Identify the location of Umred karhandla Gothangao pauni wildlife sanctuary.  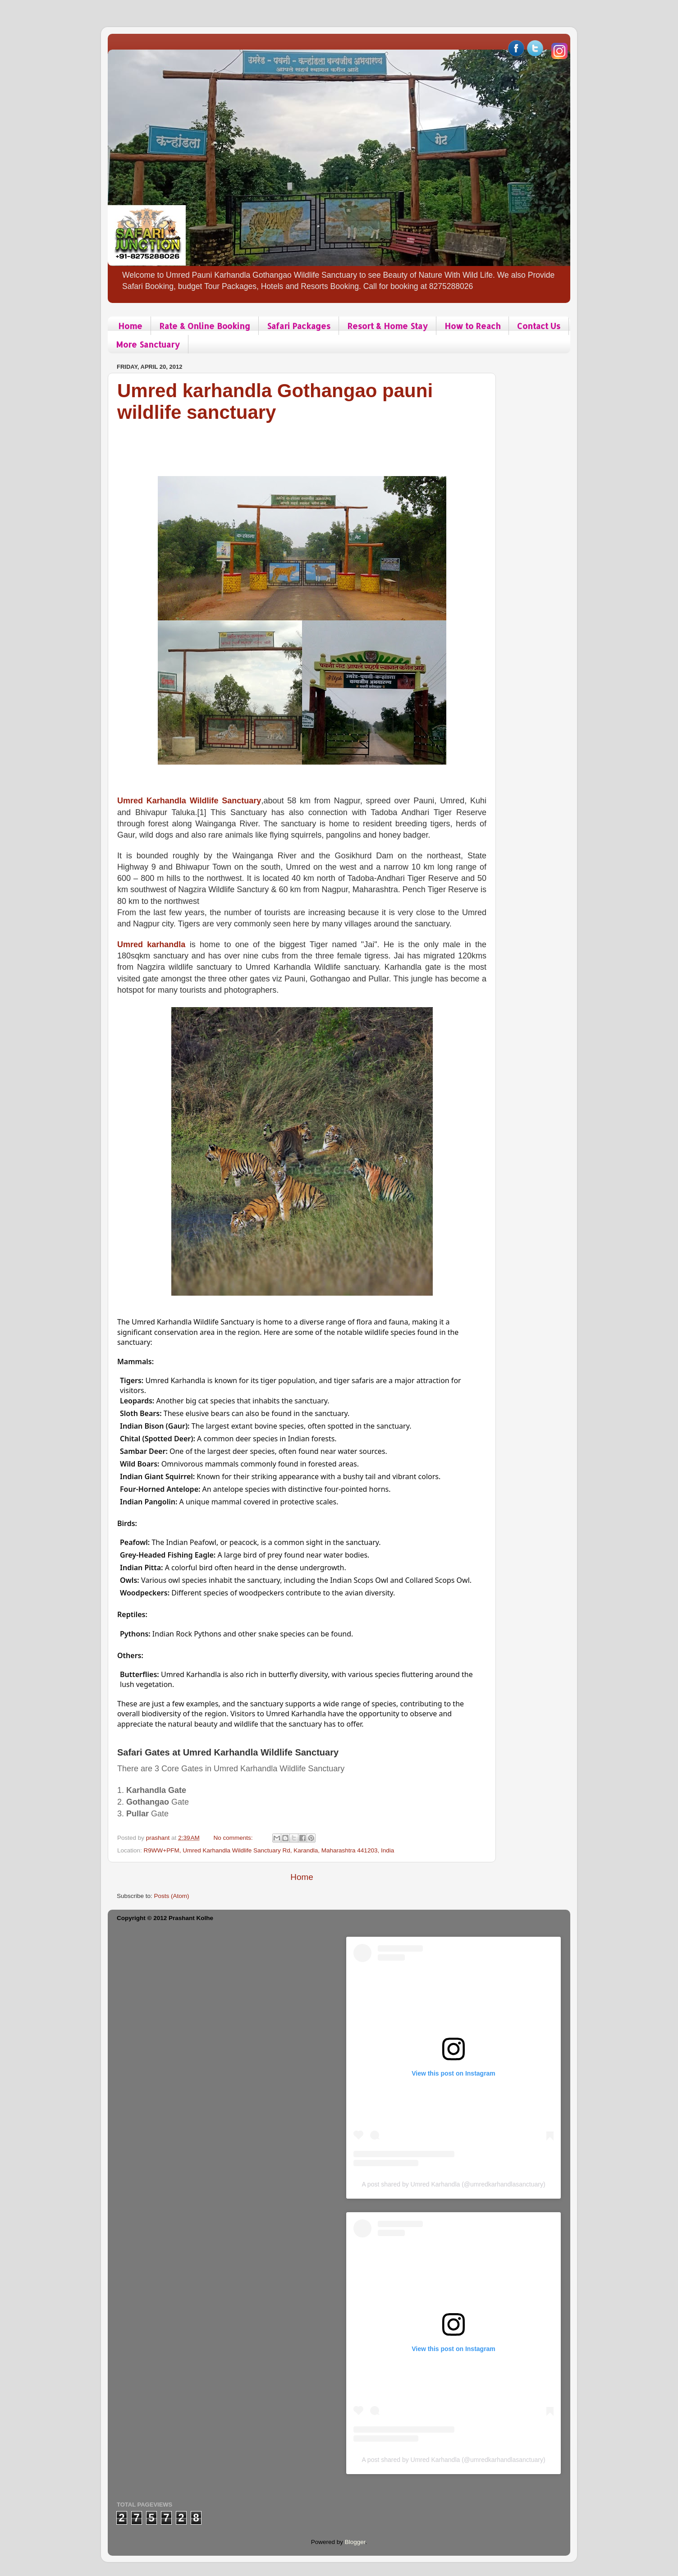
(275, 401).